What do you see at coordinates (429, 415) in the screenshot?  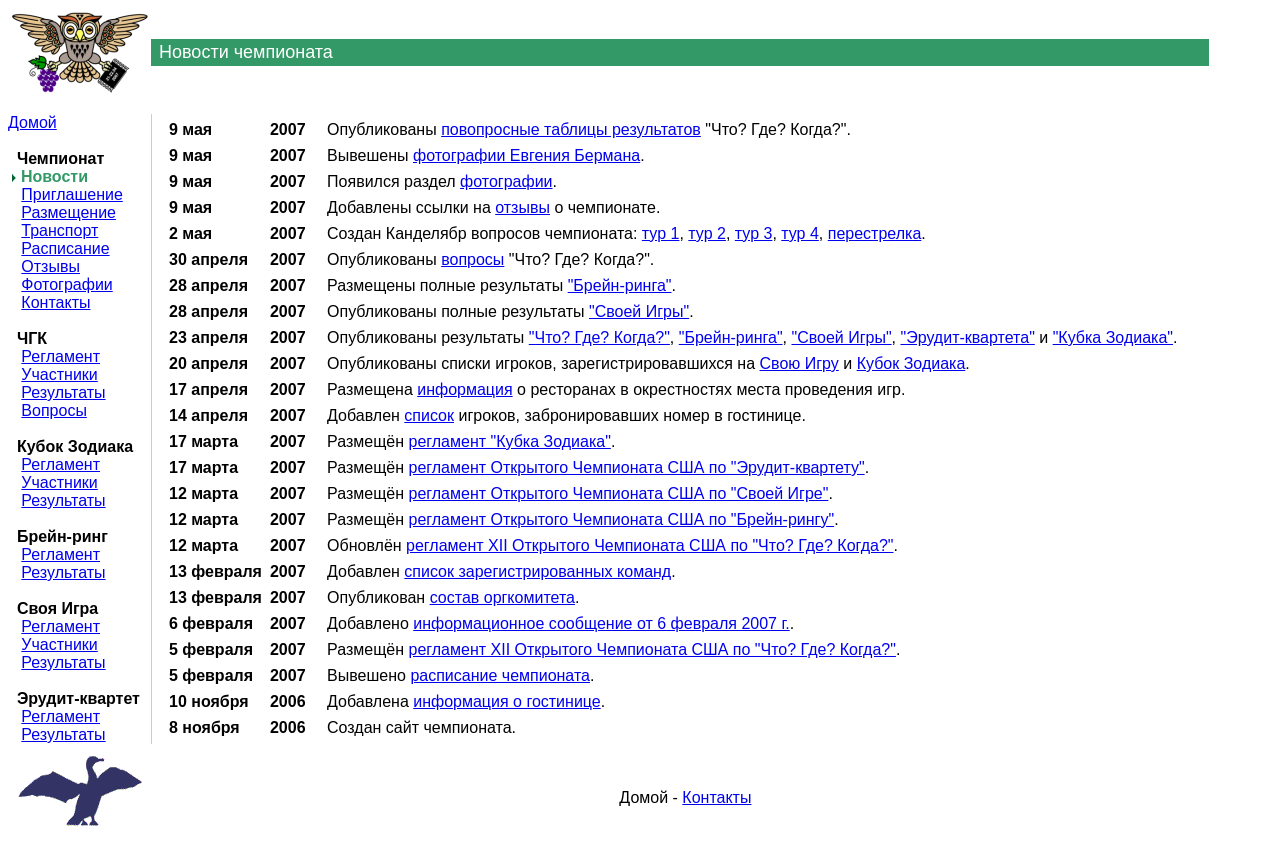 I see `список` at bounding box center [429, 415].